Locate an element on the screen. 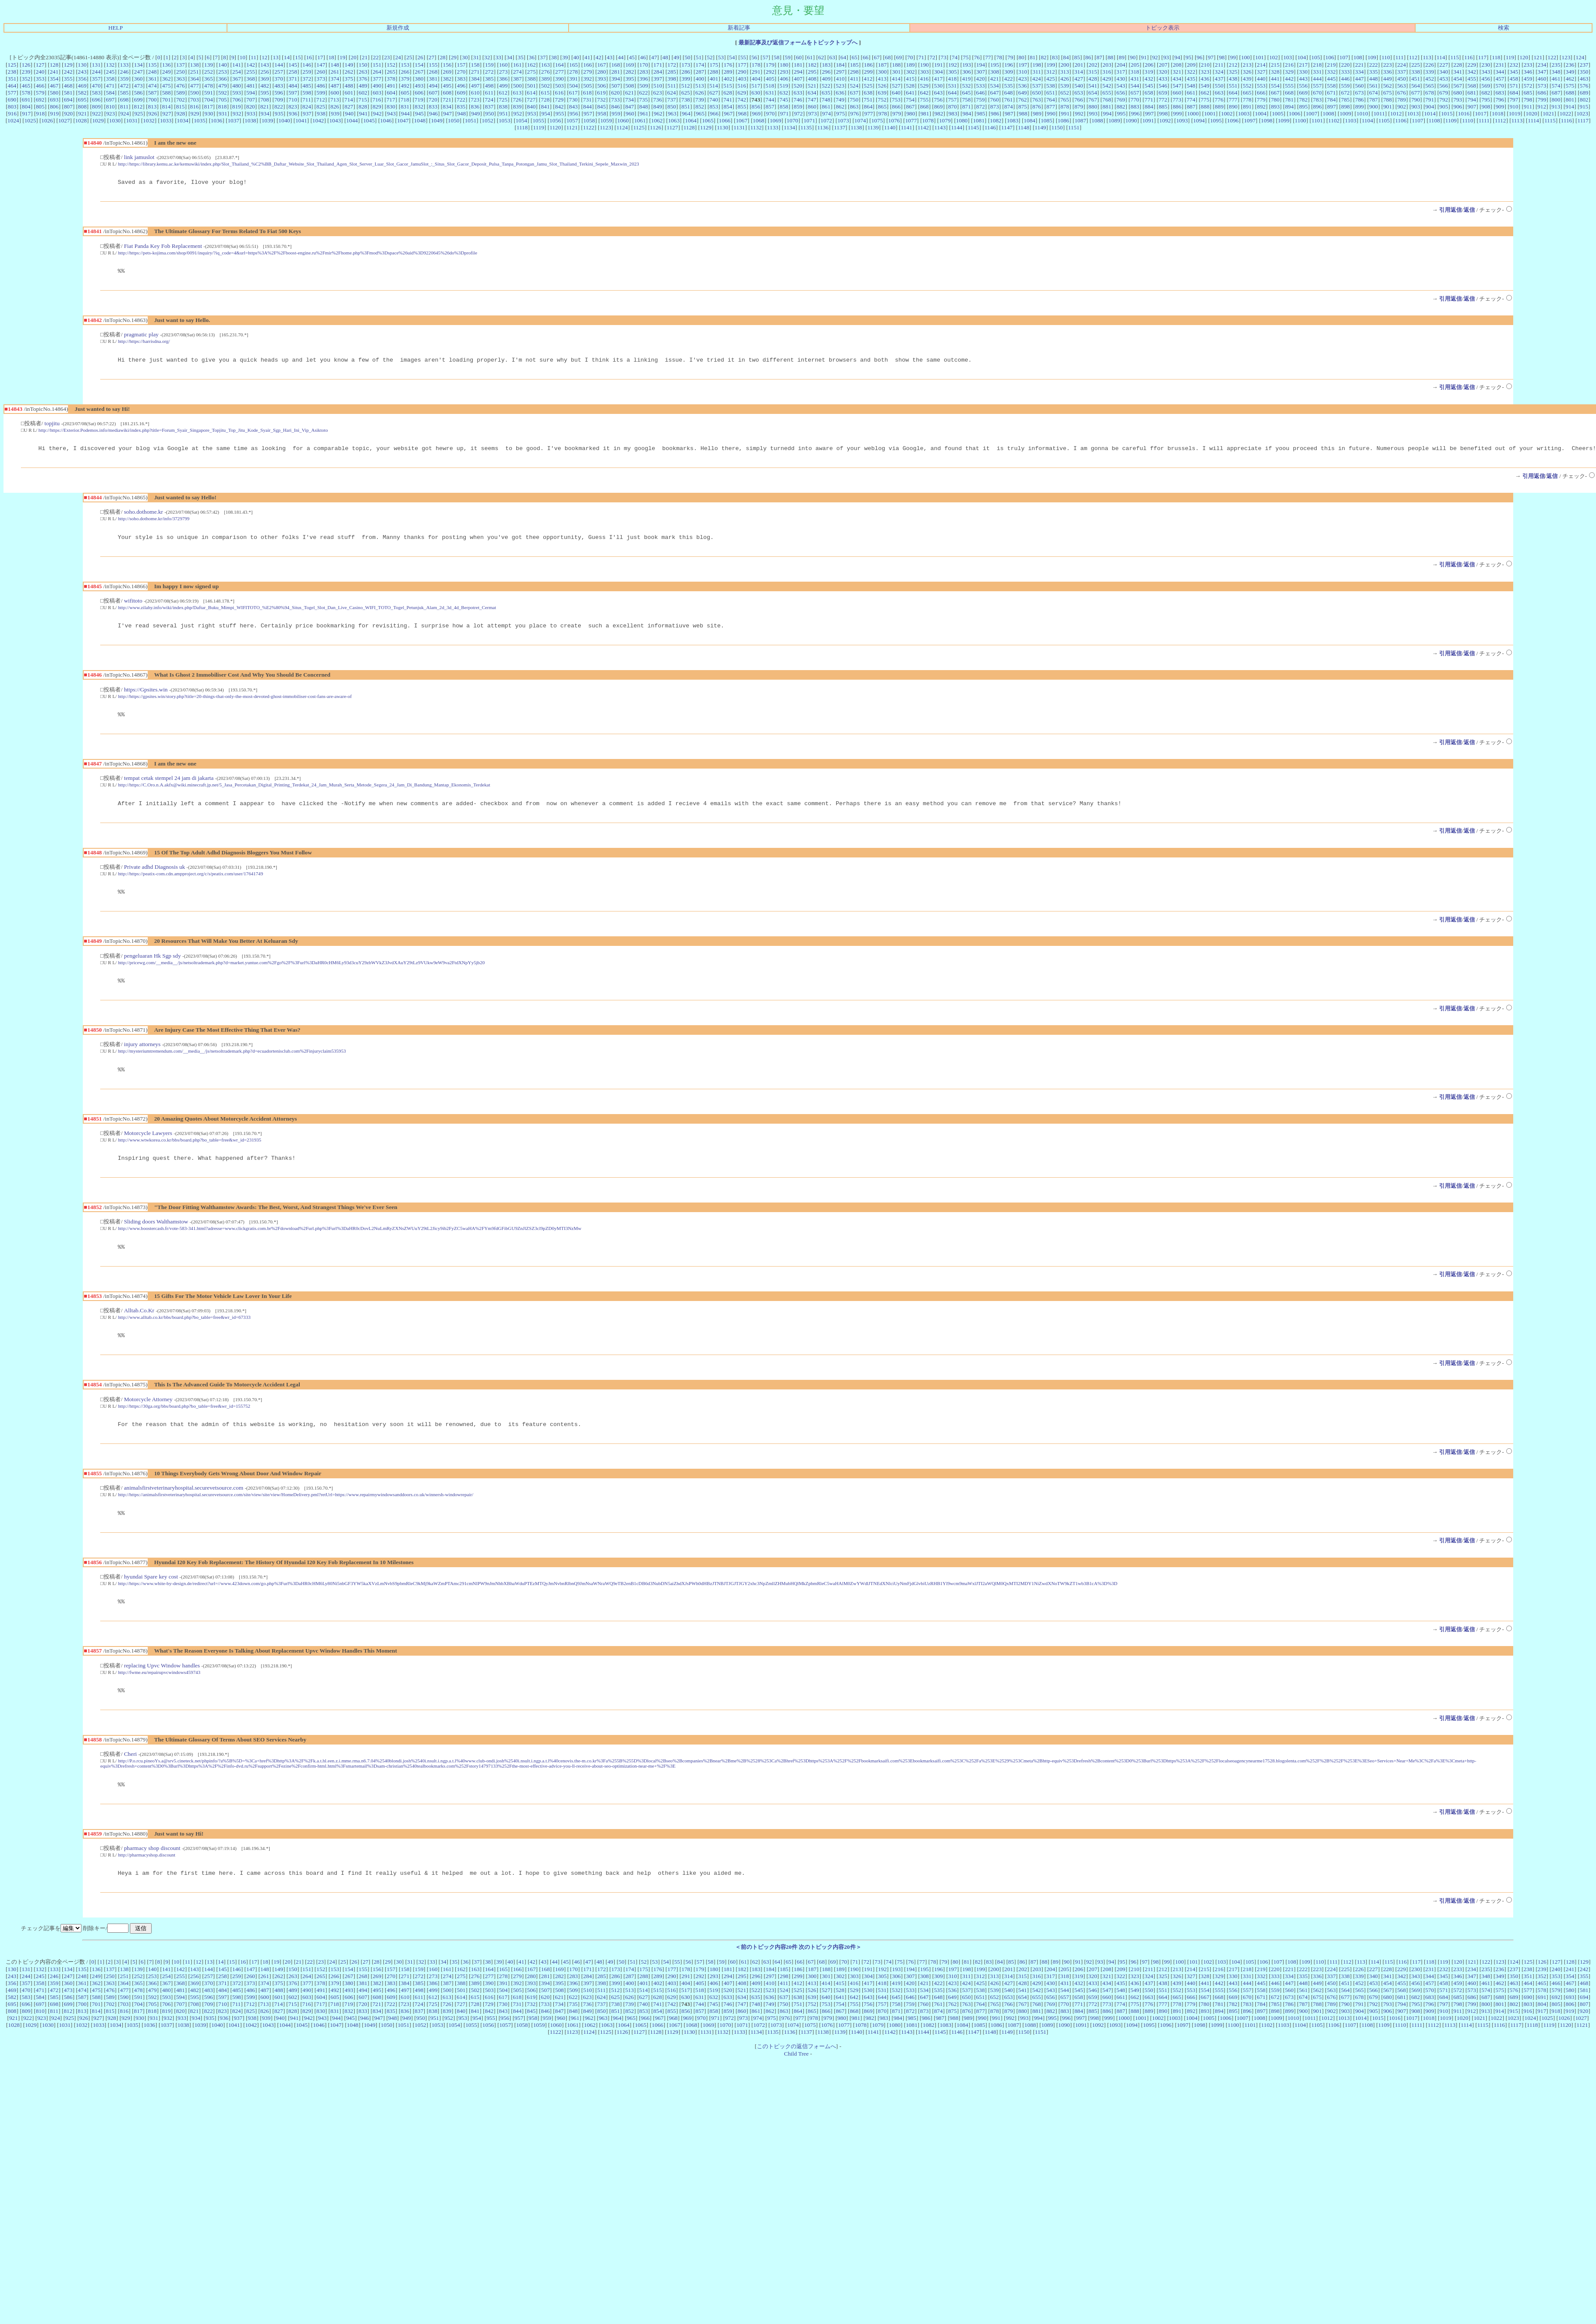 The image size is (1596, 2324). 429 is located at coordinates (1106, 78).